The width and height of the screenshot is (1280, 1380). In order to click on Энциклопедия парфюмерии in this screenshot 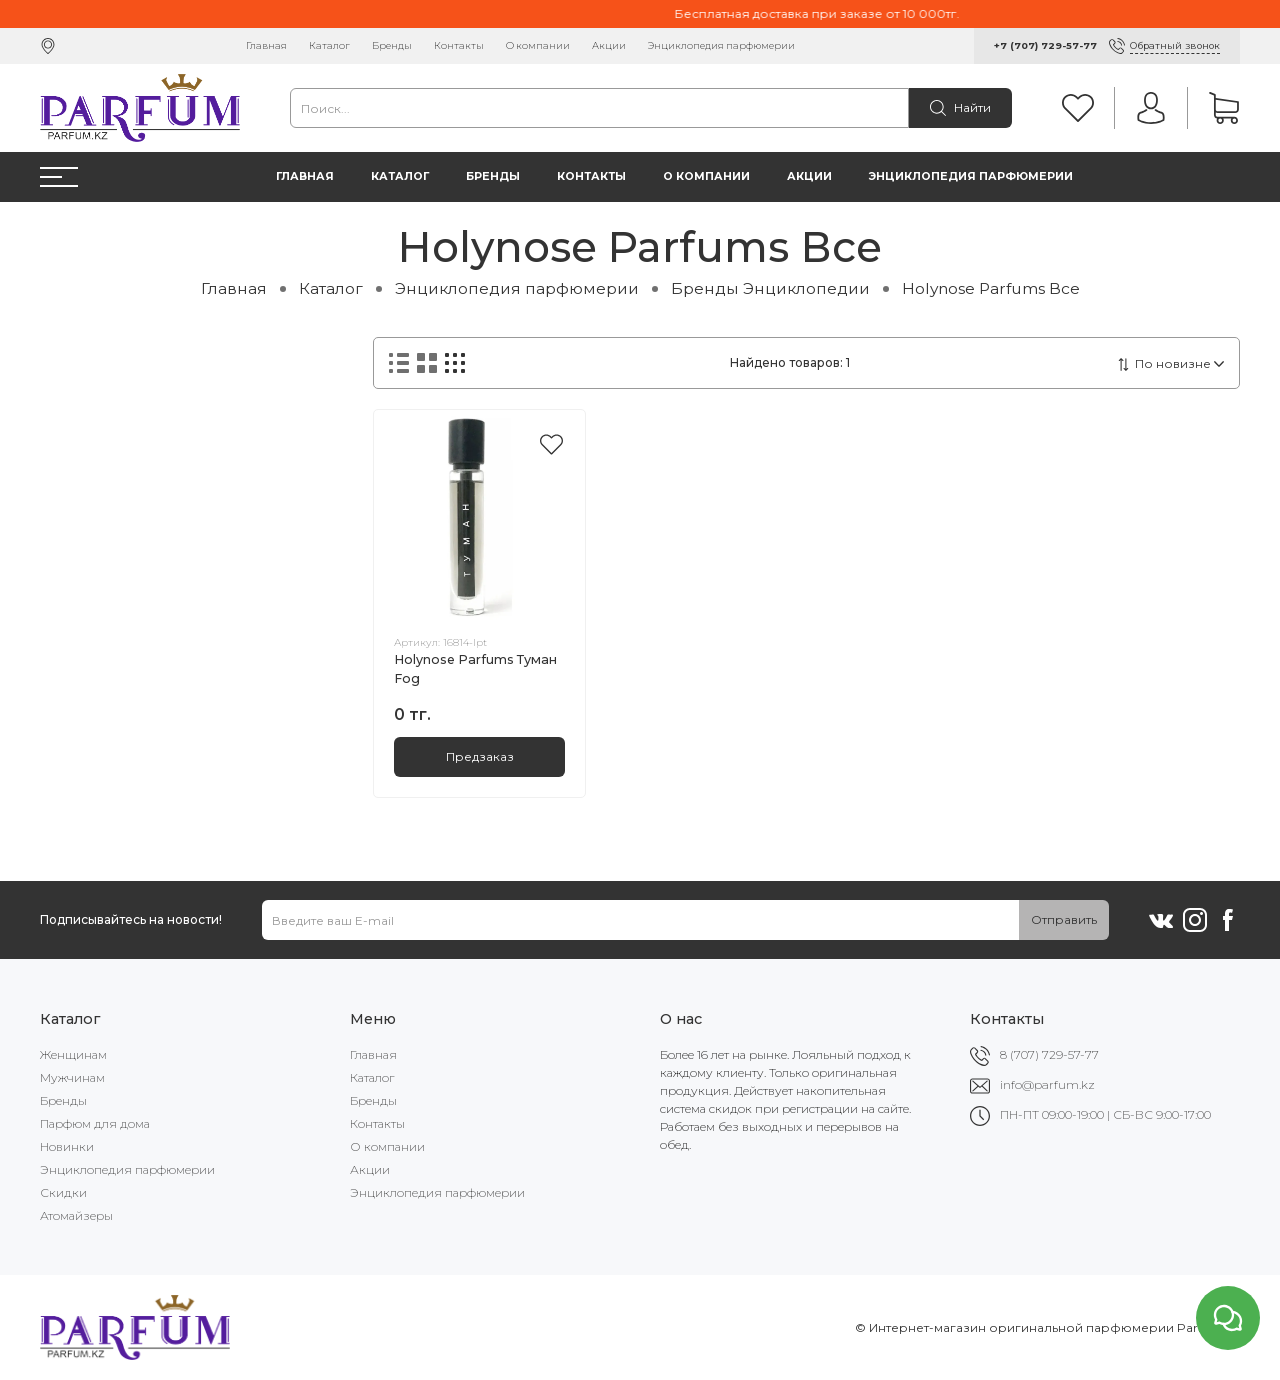, I will do `click(721, 45)`.